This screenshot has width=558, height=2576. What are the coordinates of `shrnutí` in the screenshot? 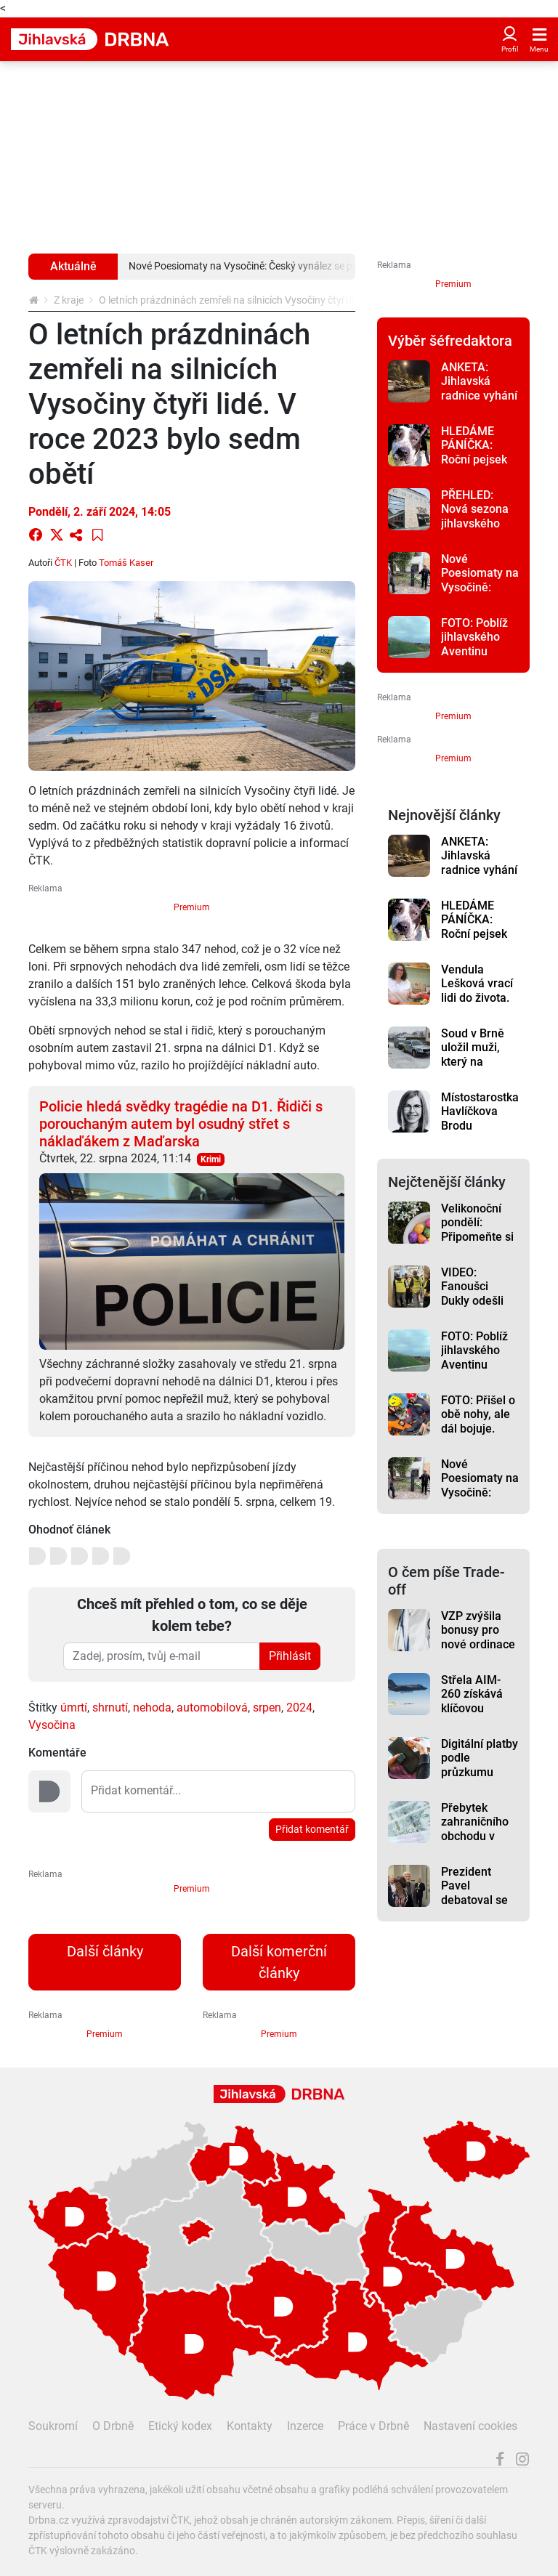 It's located at (110, 1707).